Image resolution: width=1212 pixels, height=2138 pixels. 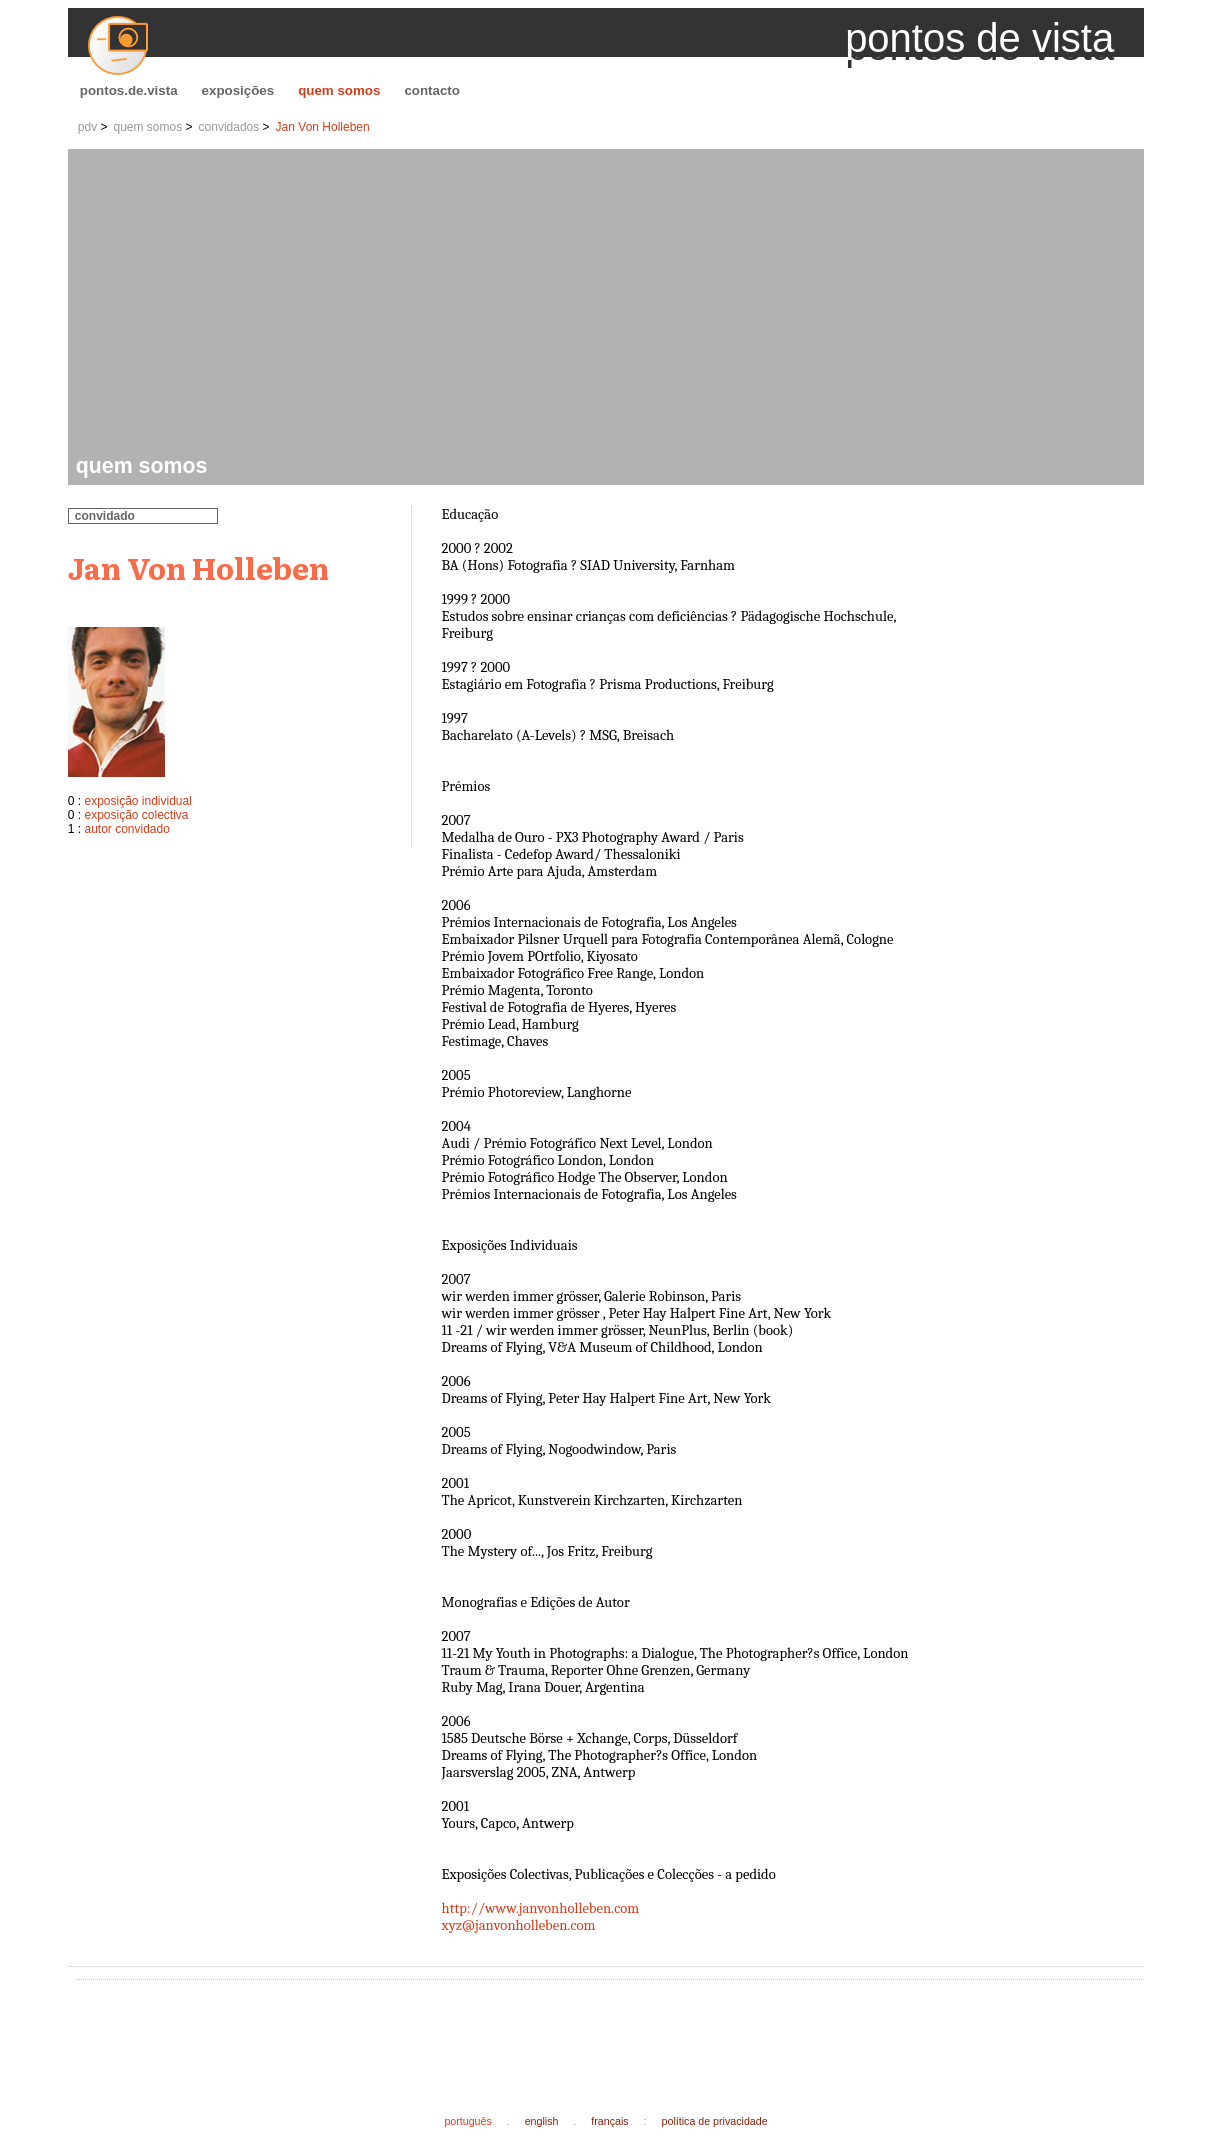 I want to click on [Advertisement], so click(x=610, y=304).